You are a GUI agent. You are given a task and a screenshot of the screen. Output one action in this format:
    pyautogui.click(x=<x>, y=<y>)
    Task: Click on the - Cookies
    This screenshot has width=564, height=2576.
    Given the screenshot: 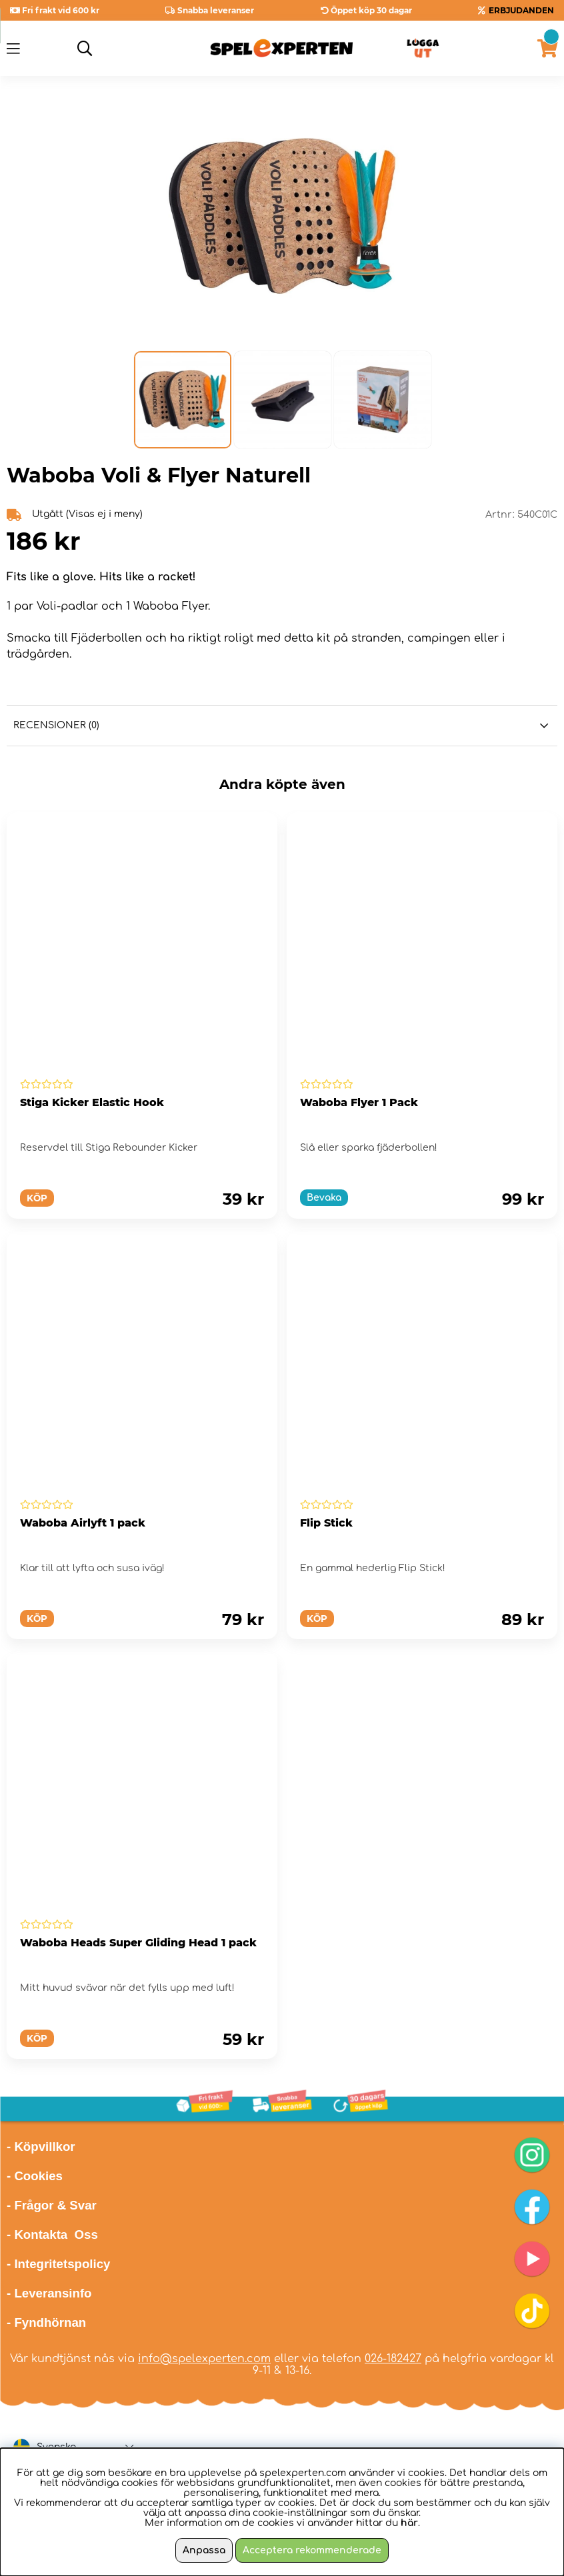 What is the action you would take?
    pyautogui.click(x=35, y=2176)
    